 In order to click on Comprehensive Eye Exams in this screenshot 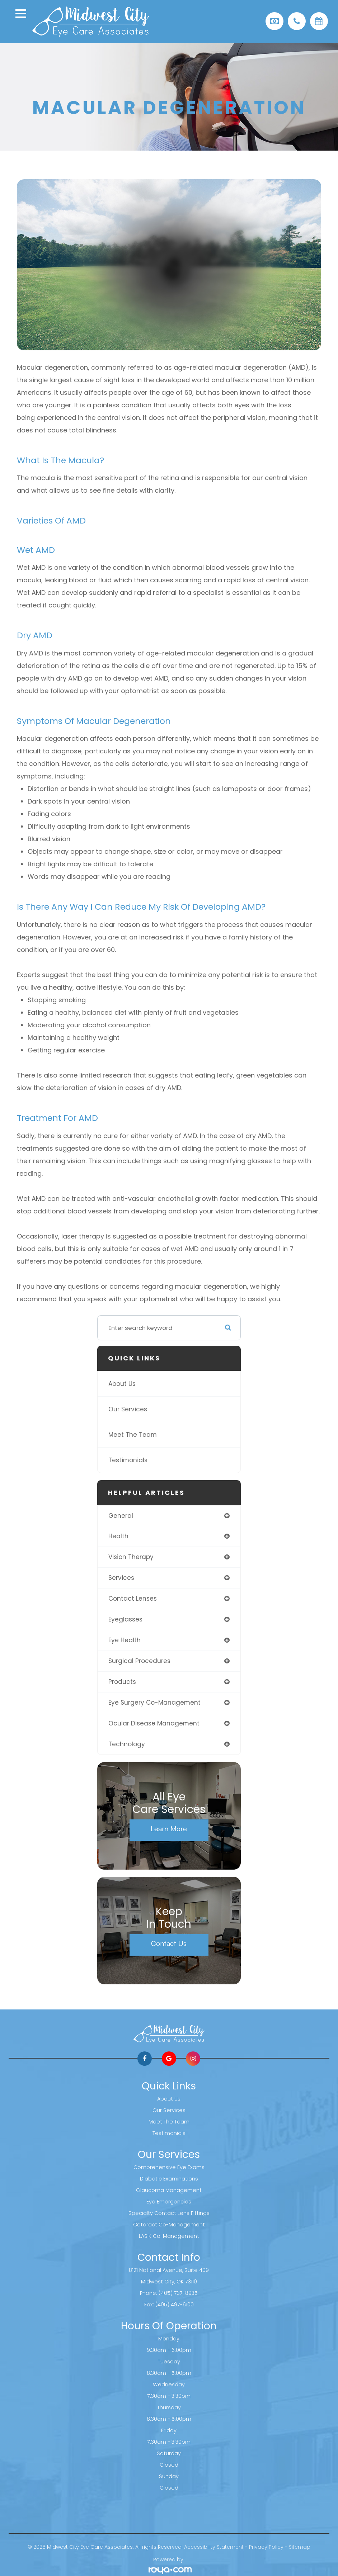, I will do `click(169, 2167)`.